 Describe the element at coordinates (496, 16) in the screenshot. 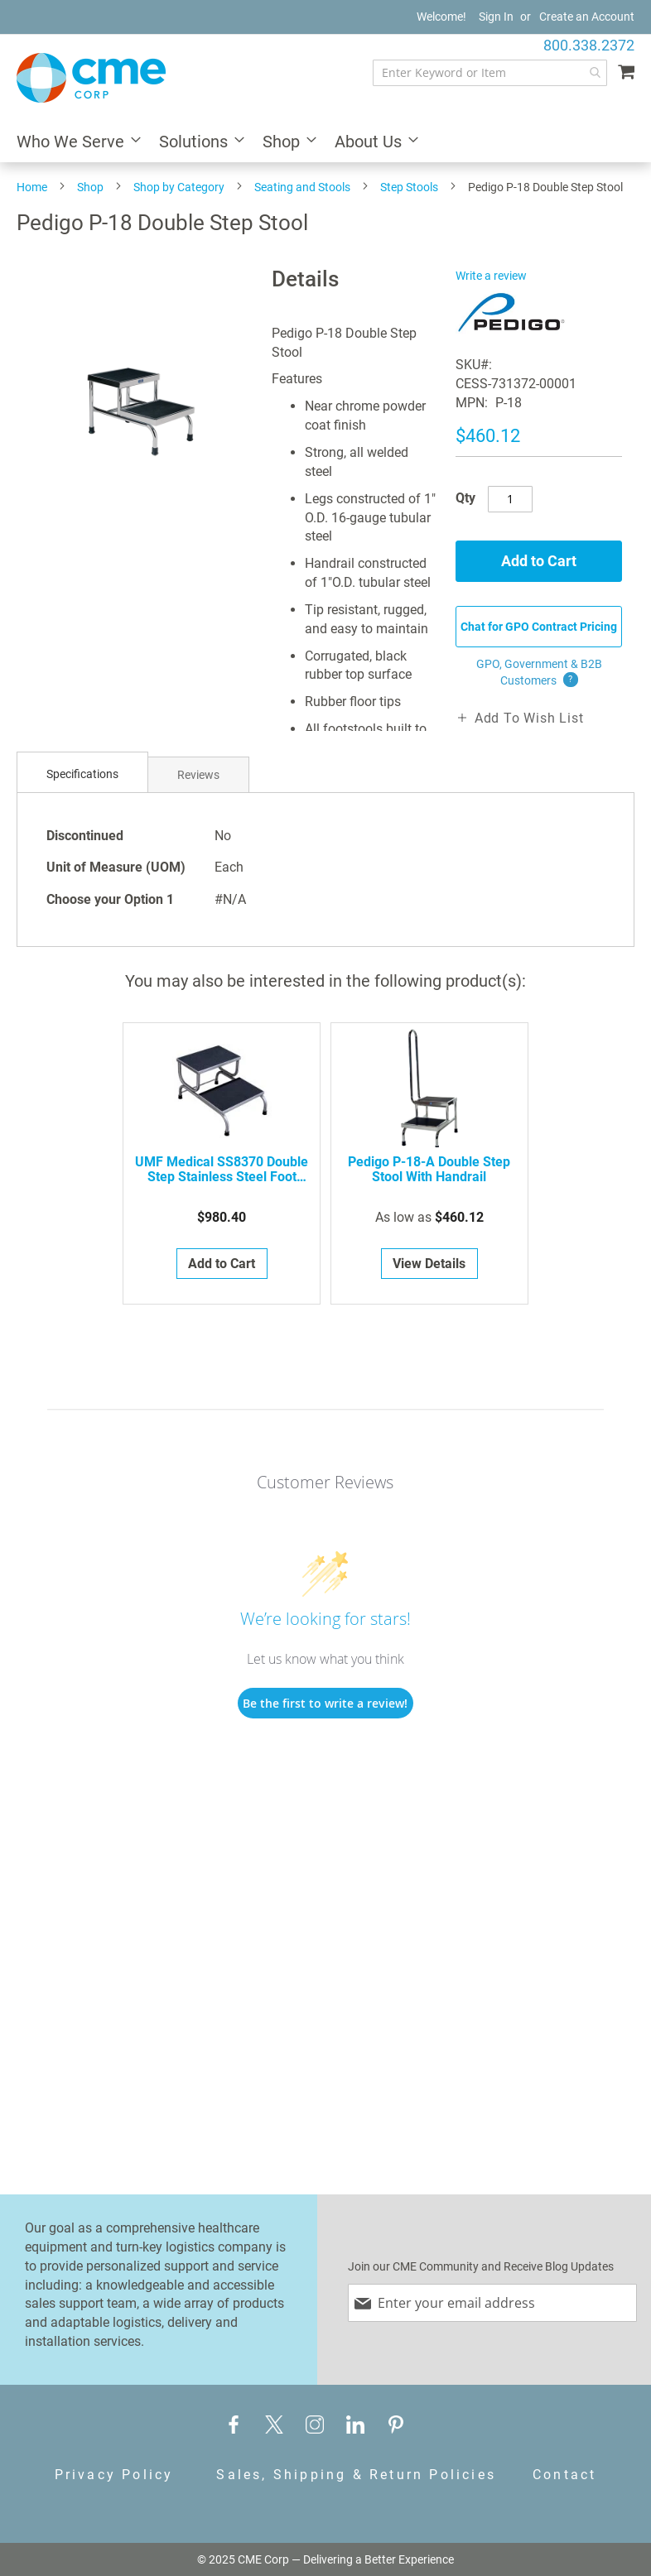

I see `Sign In` at that location.